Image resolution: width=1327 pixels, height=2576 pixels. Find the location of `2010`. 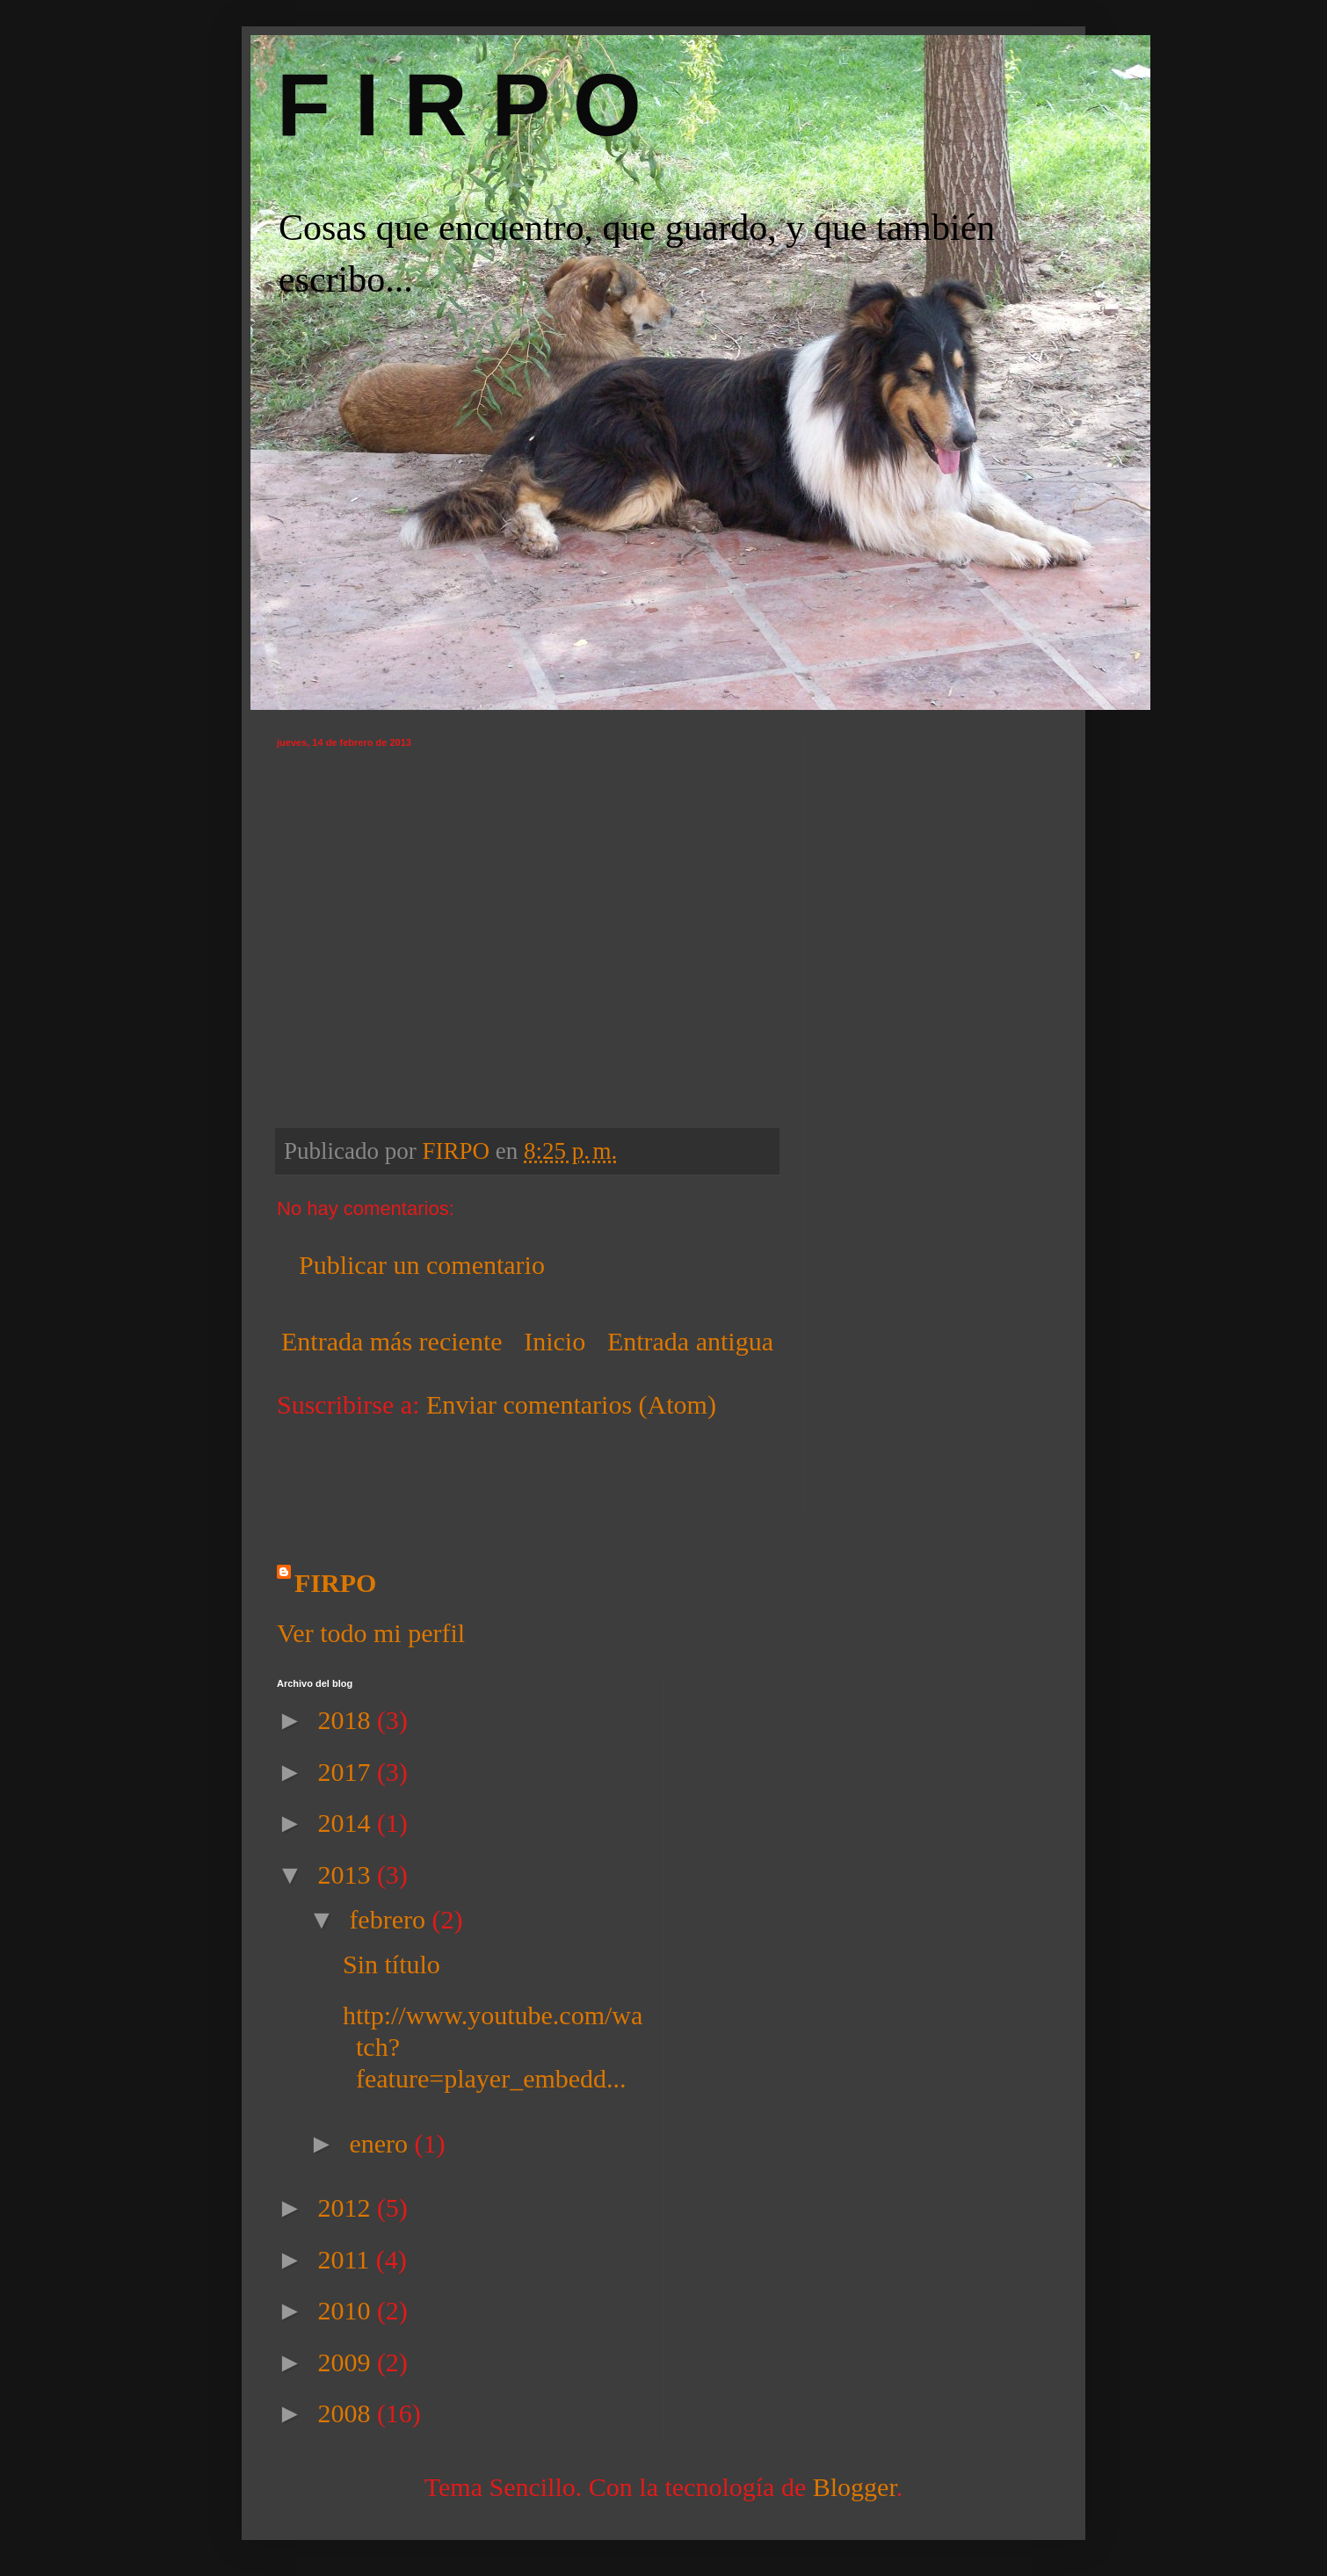

2010 is located at coordinates (347, 2310).